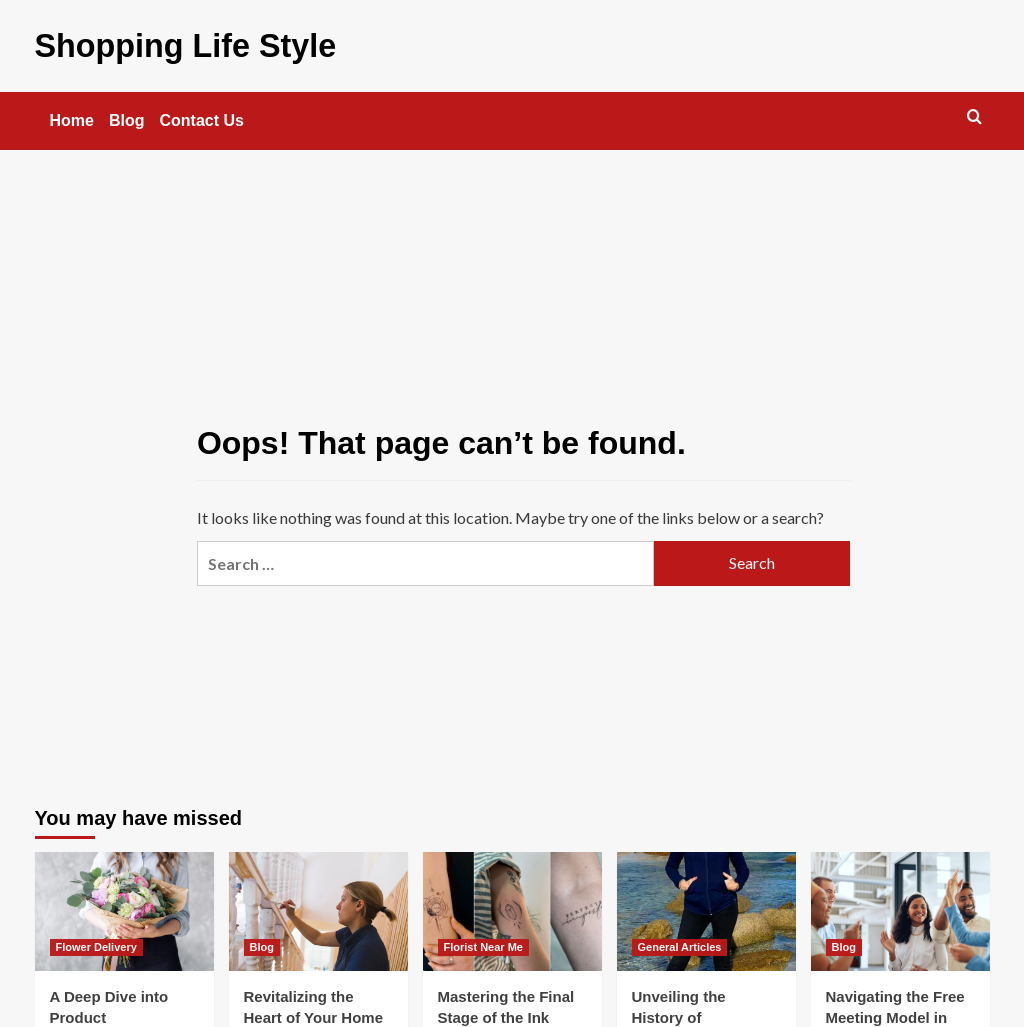 This screenshot has width=1024, height=1027. Describe the element at coordinates (127, 118) in the screenshot. I see `Blog` at that location.